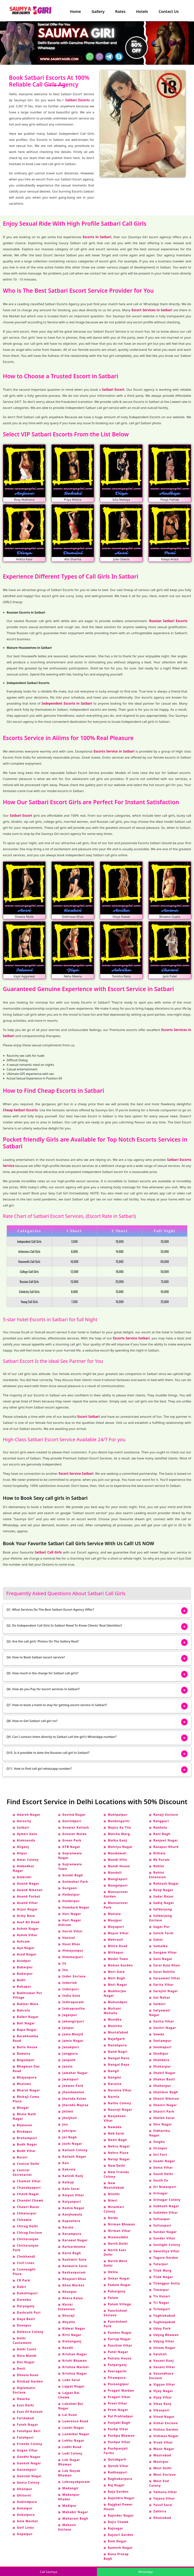 The image size is (194, 2576). I want to click on Madangir, so click(68, 2488).